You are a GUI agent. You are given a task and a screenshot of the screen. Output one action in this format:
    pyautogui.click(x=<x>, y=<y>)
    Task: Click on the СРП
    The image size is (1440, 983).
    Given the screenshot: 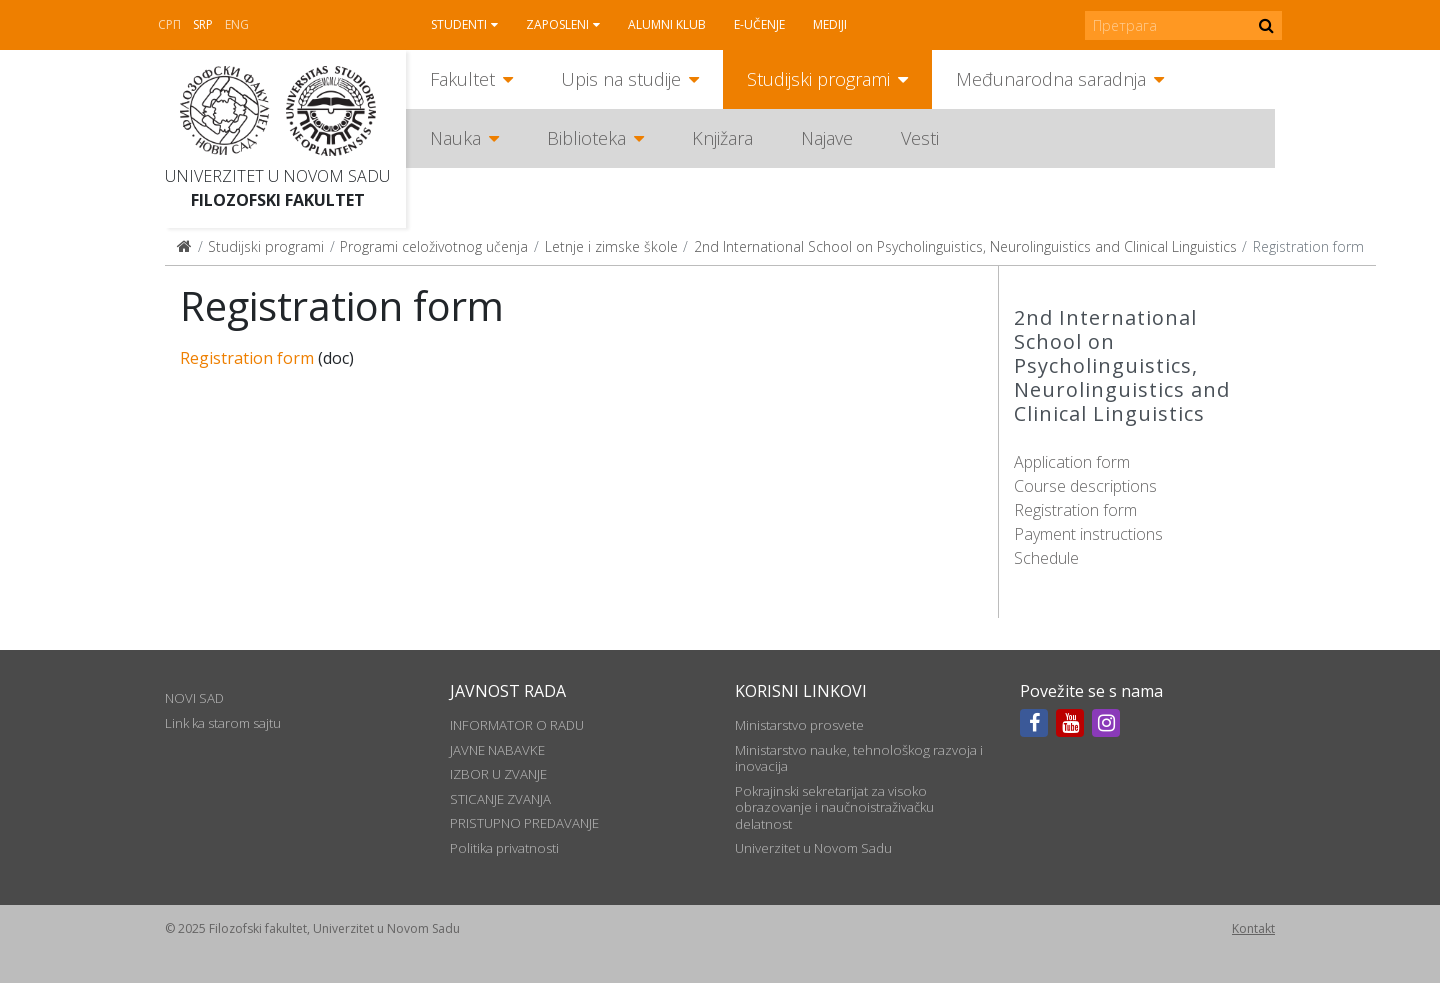 What is the action you would take?
    pyautogui.click(x=169, y=24)
    